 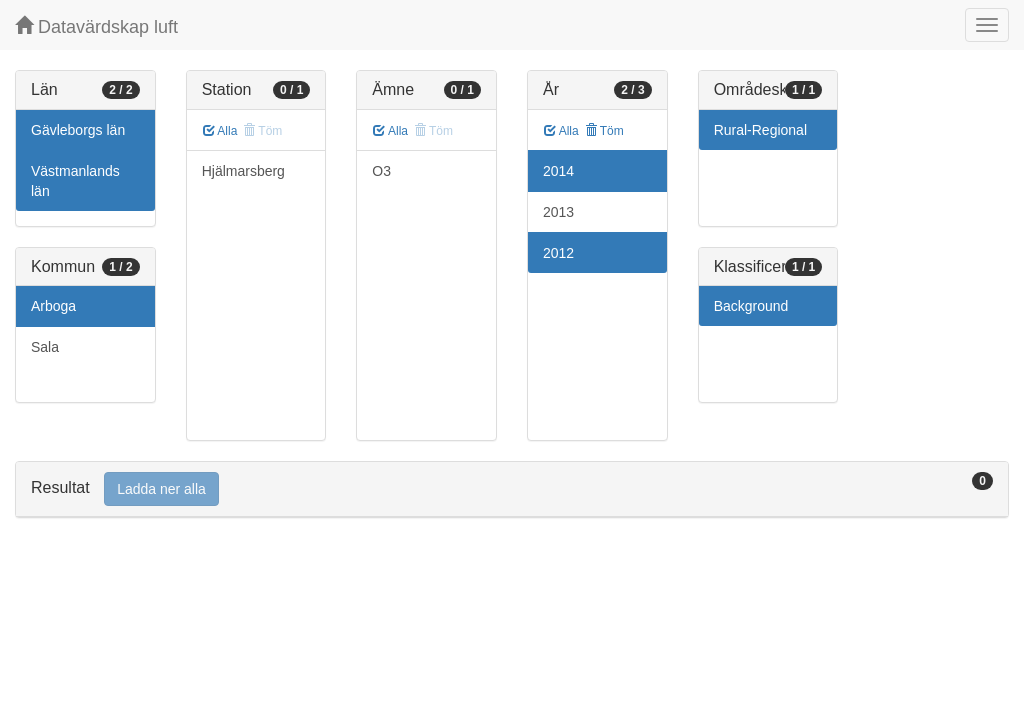 I want to click on Töm, so click(x=604, y=131).